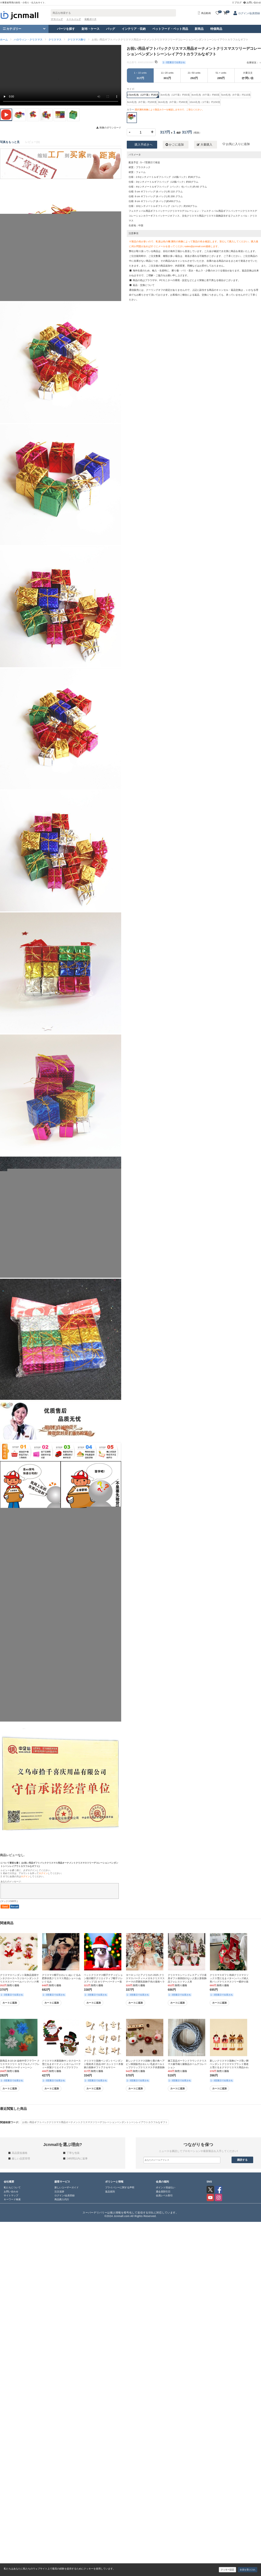 The height and width of the screenshot is (2576, 261). Describe the element at coordinates (12, 2187) in the screenshot. I see `私たちについて` at that location.